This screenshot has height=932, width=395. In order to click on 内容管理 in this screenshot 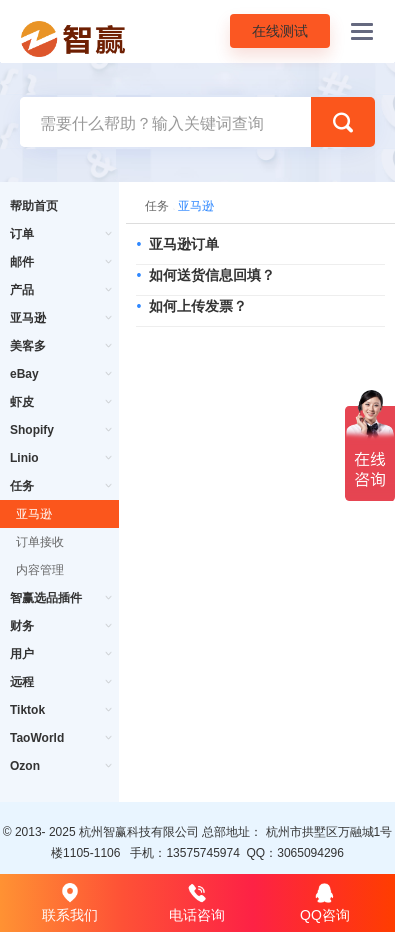, I will do `click(40, 570)`.